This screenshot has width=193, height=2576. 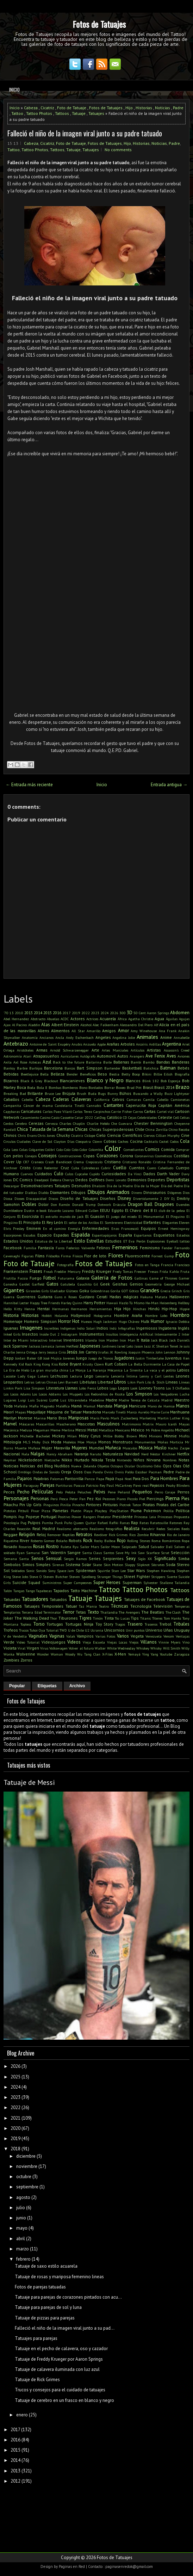 What do you see at coordinates (64, 1516) in the screenshot?
I see `Positivo` at bounding box center [64, 1516].